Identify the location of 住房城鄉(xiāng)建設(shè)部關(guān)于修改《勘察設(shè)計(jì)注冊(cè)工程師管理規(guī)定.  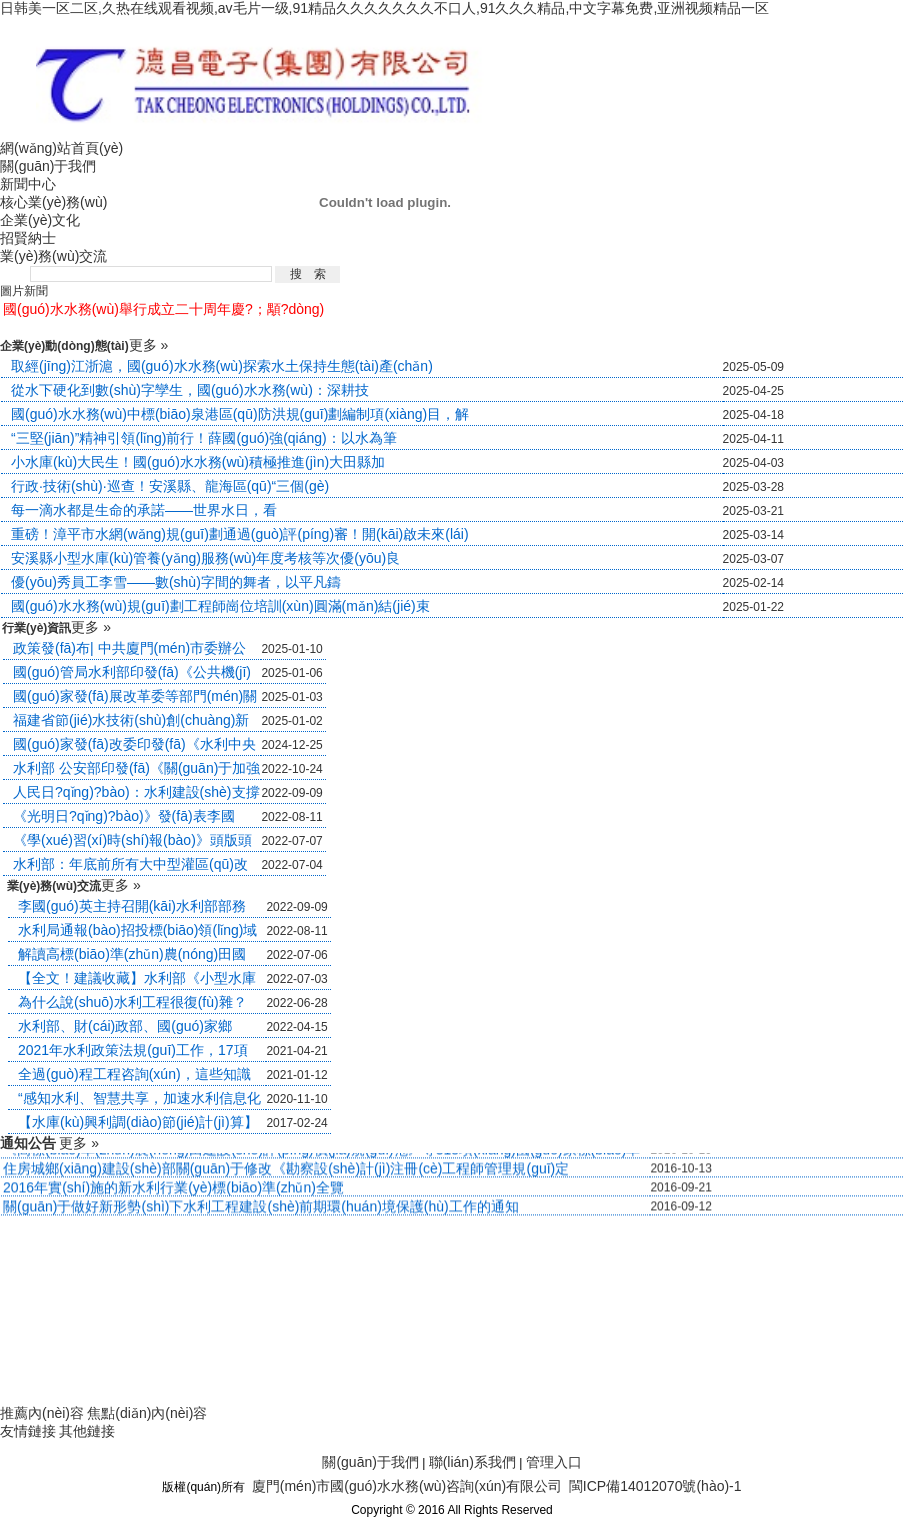
(286, 1171).